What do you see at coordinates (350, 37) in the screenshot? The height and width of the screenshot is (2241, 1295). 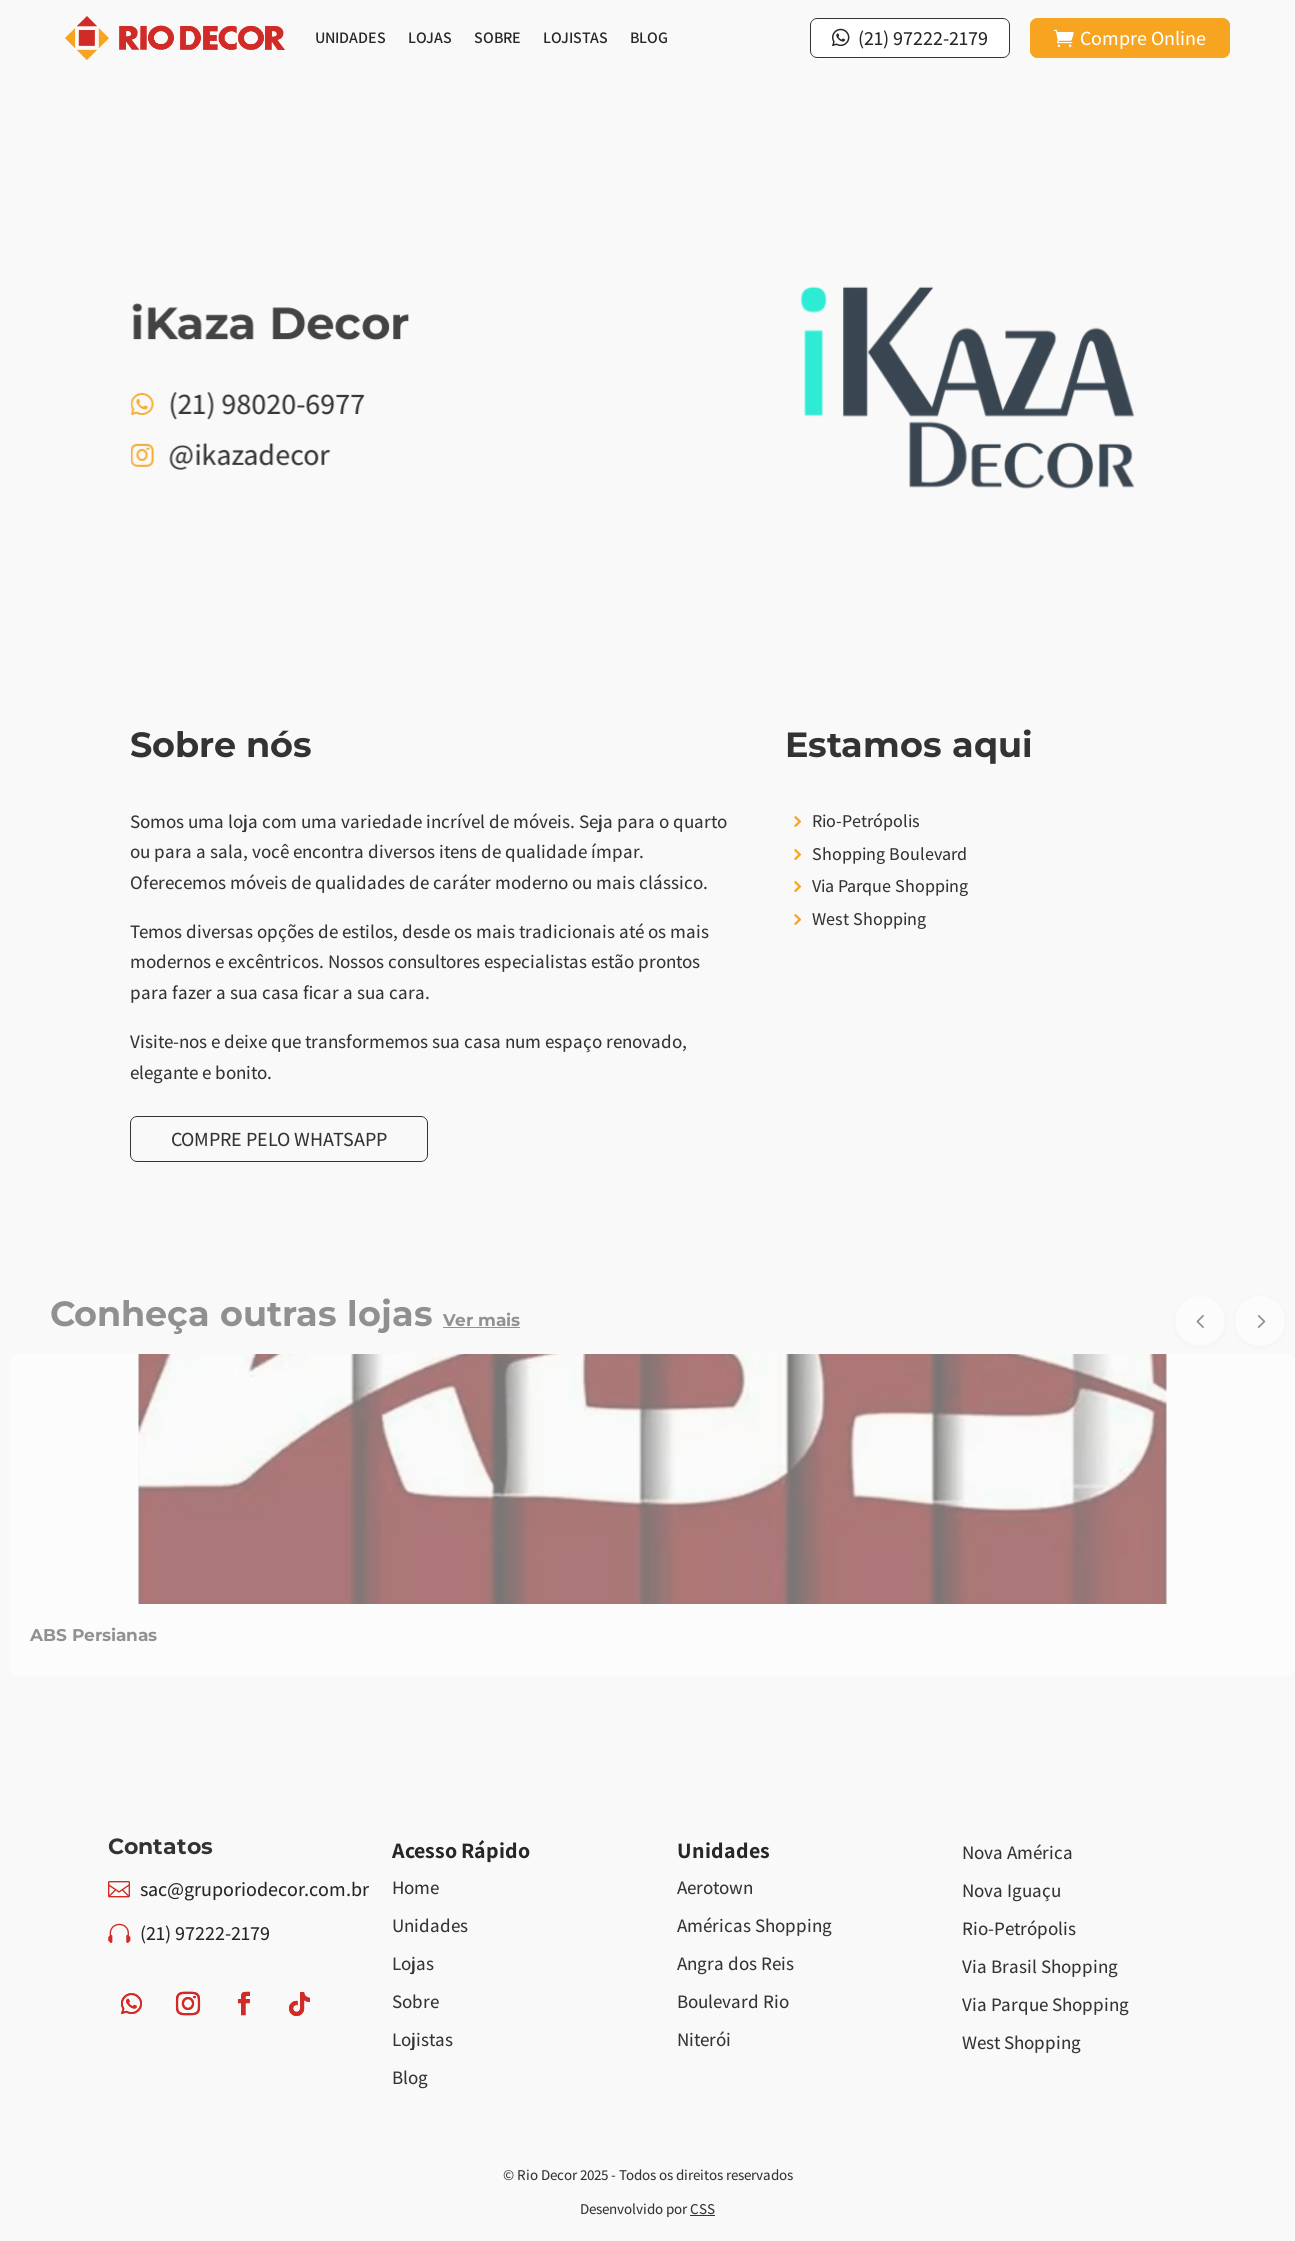 I see `Unidades` at bounding box center [350, 37].